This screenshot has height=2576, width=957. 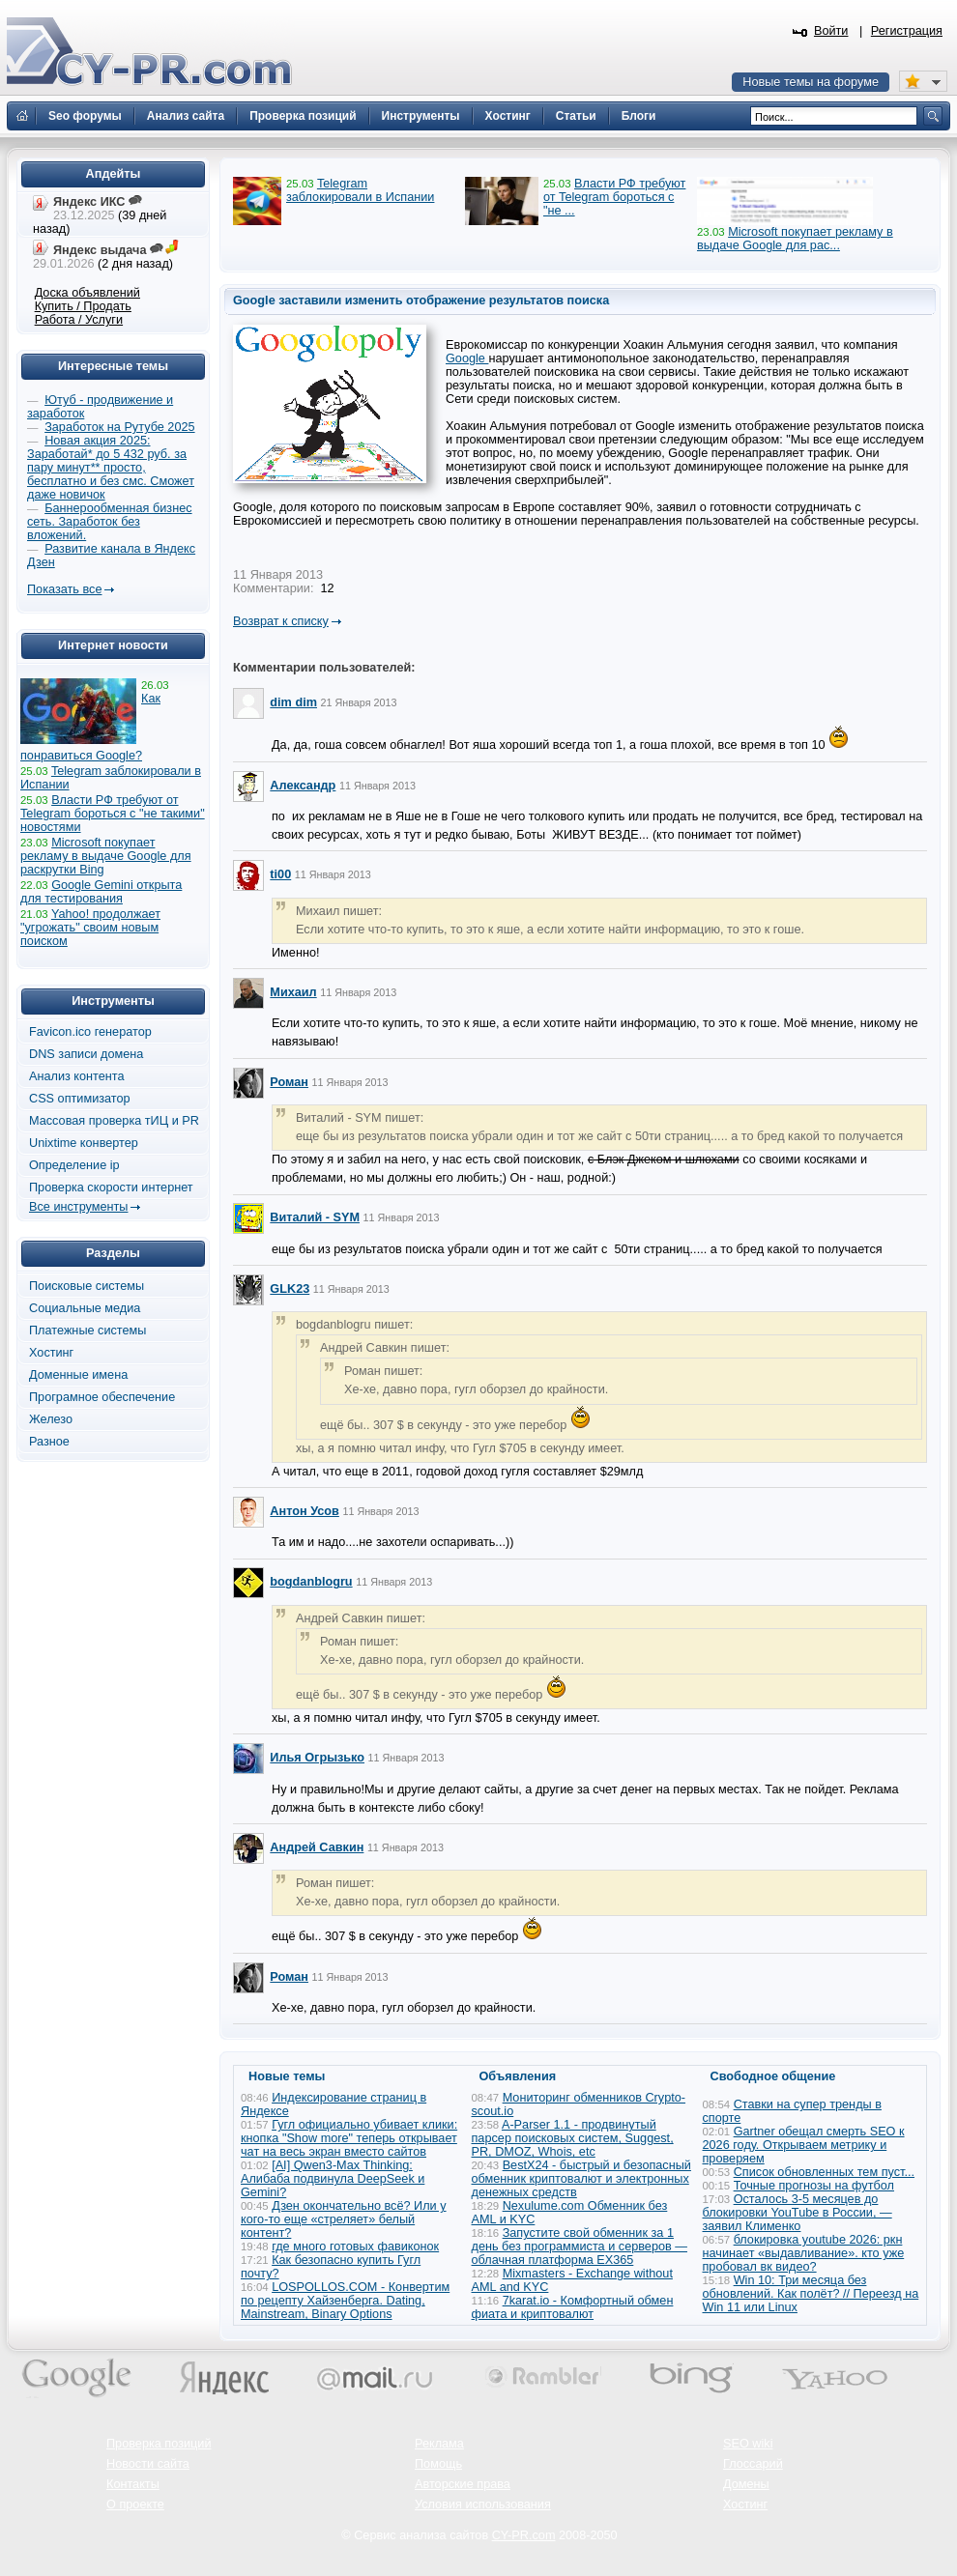 I want to click on Илья Огрызько, so click(x=317, y=1757).